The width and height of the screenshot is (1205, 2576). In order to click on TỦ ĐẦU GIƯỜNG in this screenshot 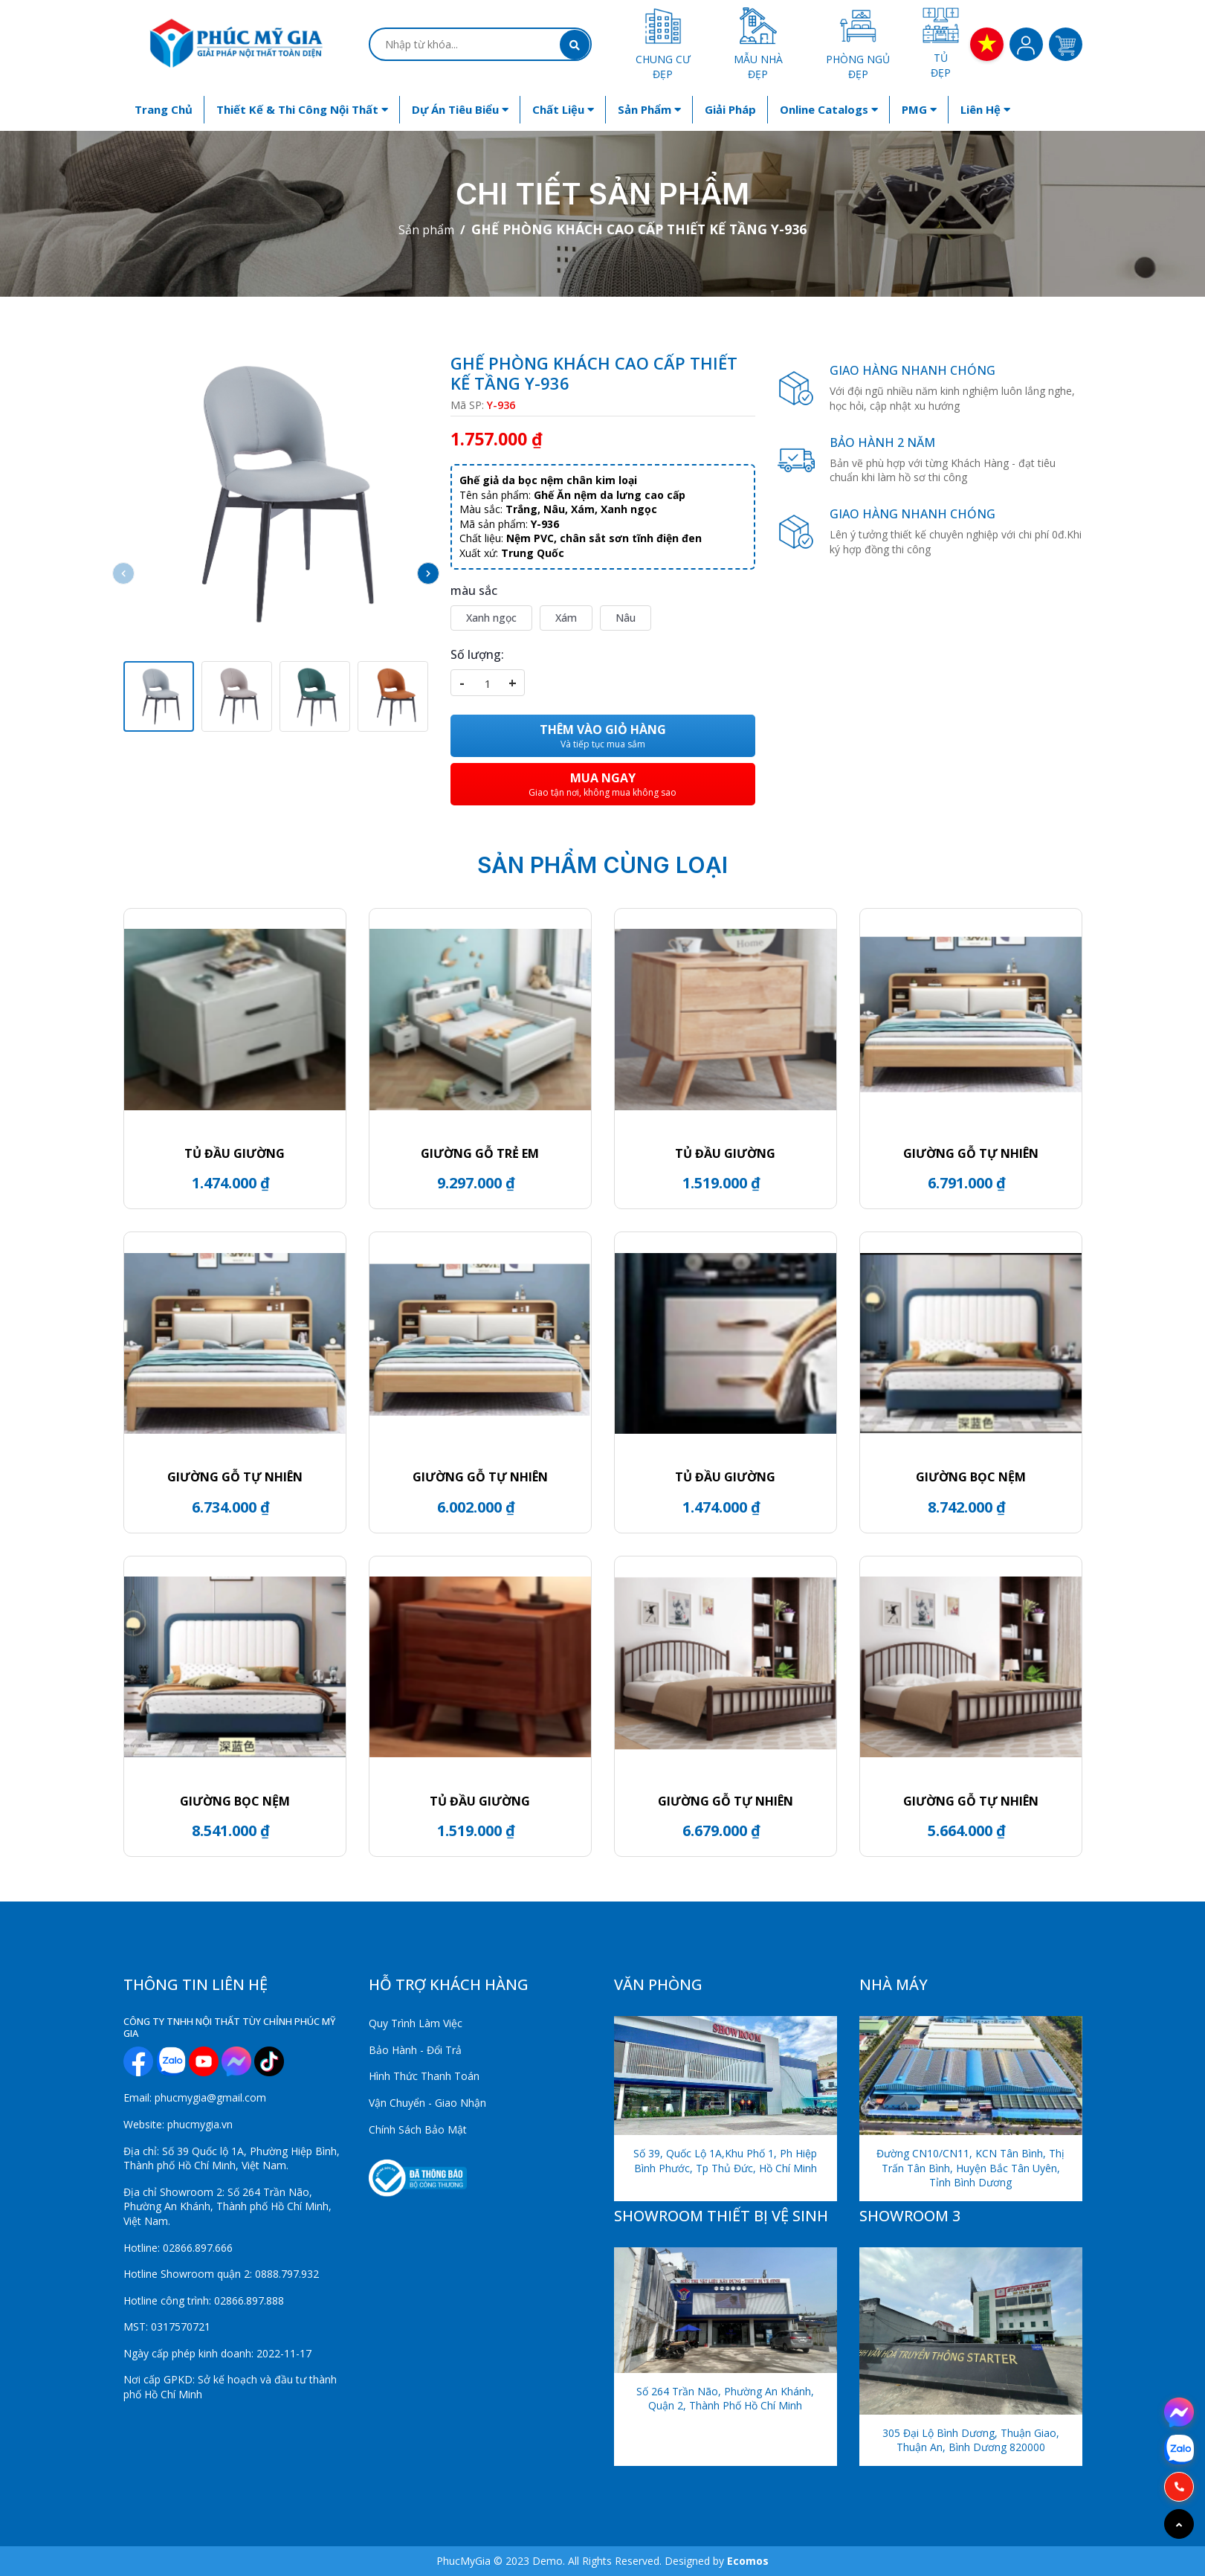, I will do `click(234, 1153)`.